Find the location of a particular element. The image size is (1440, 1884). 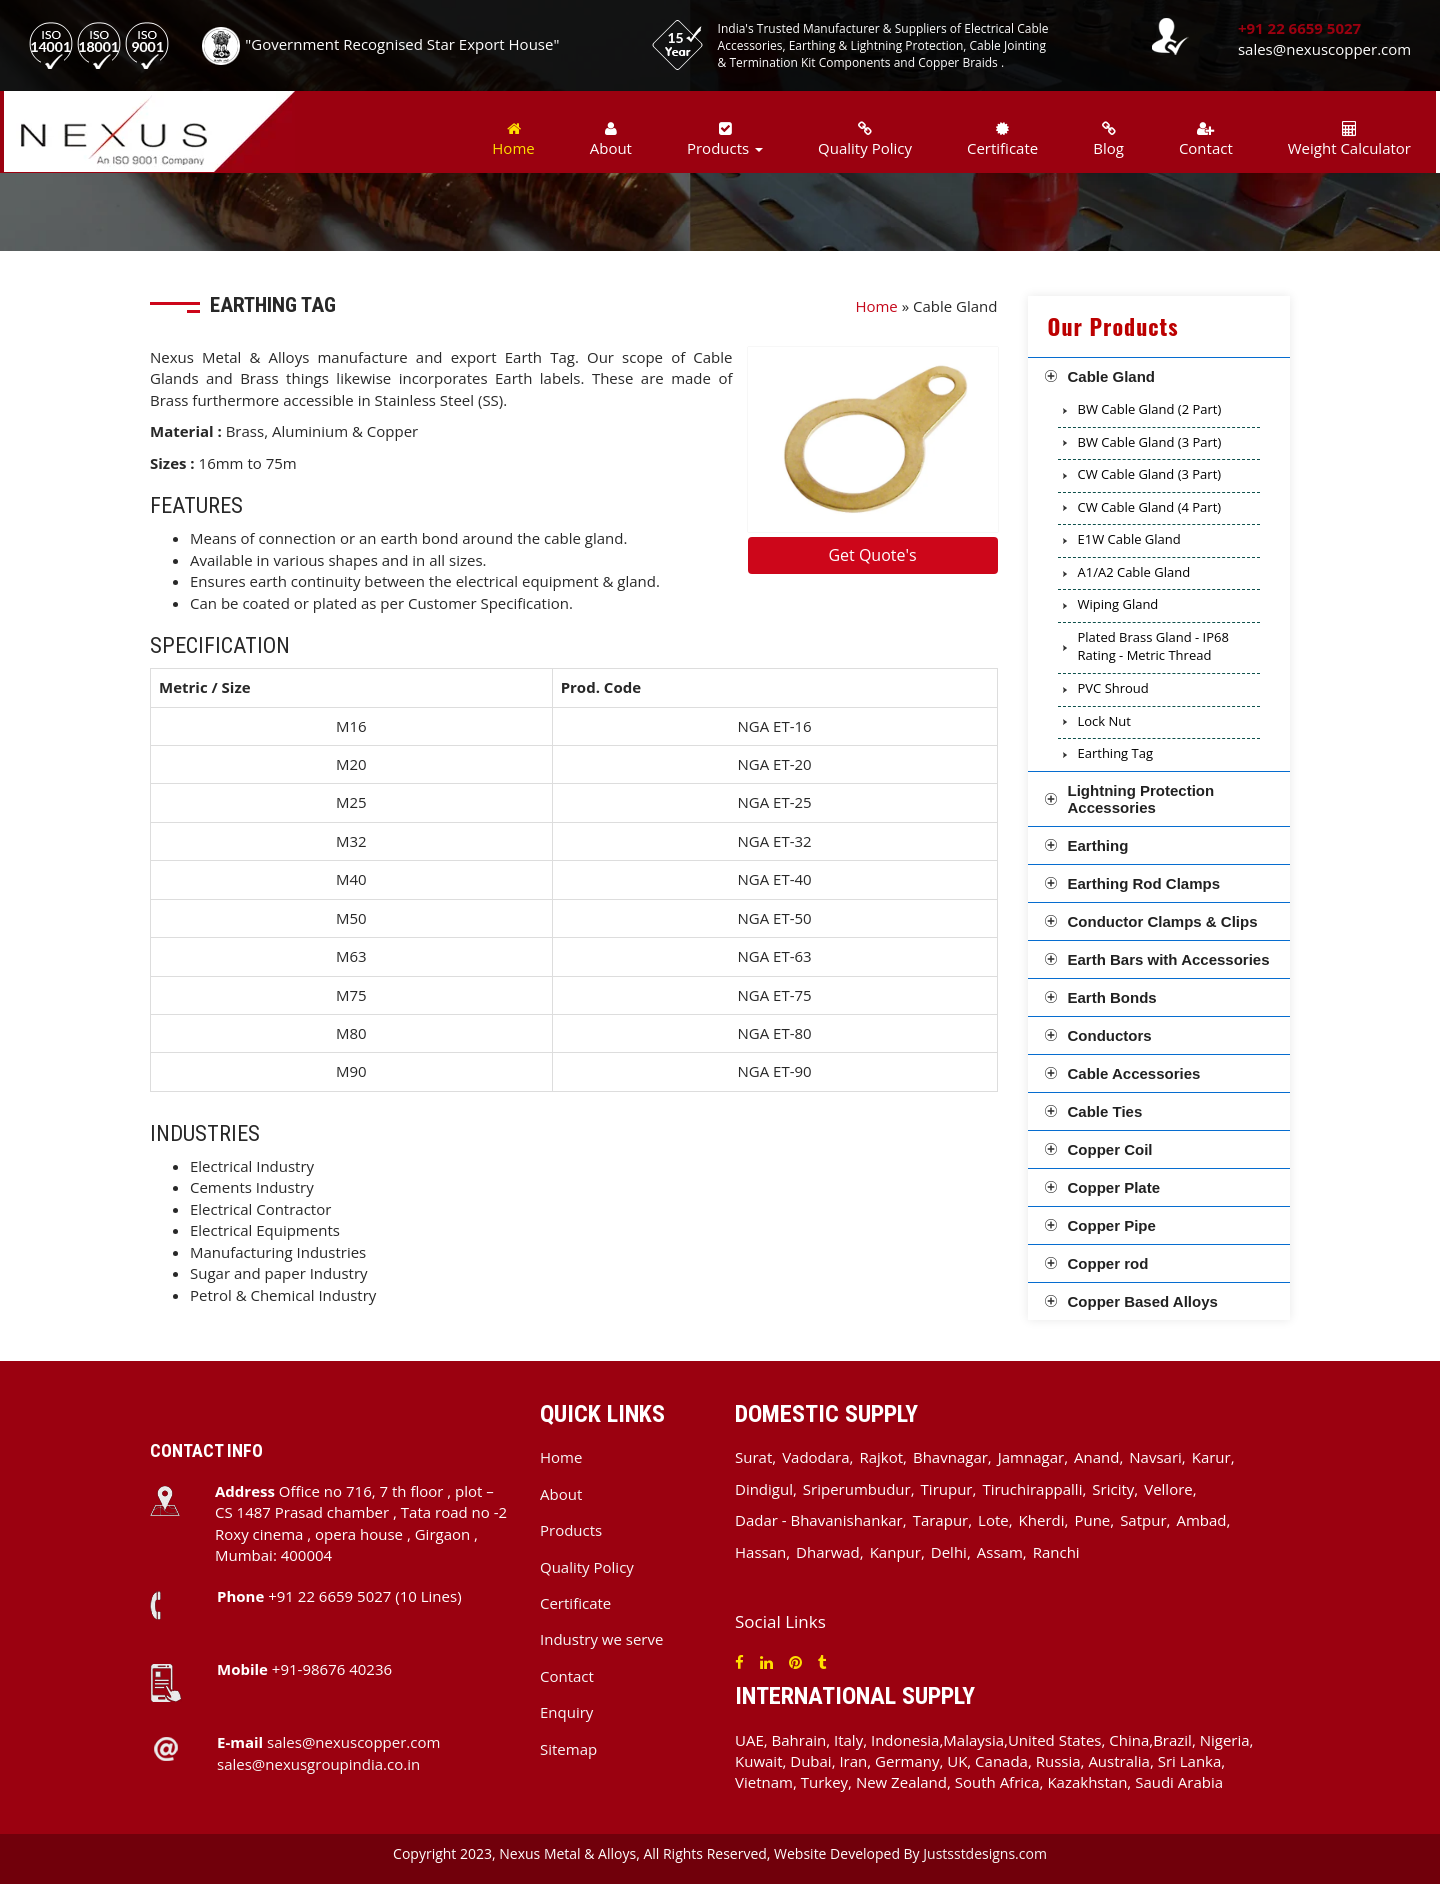

Copper Based Alloys is located at coordinates (1143, 1301).